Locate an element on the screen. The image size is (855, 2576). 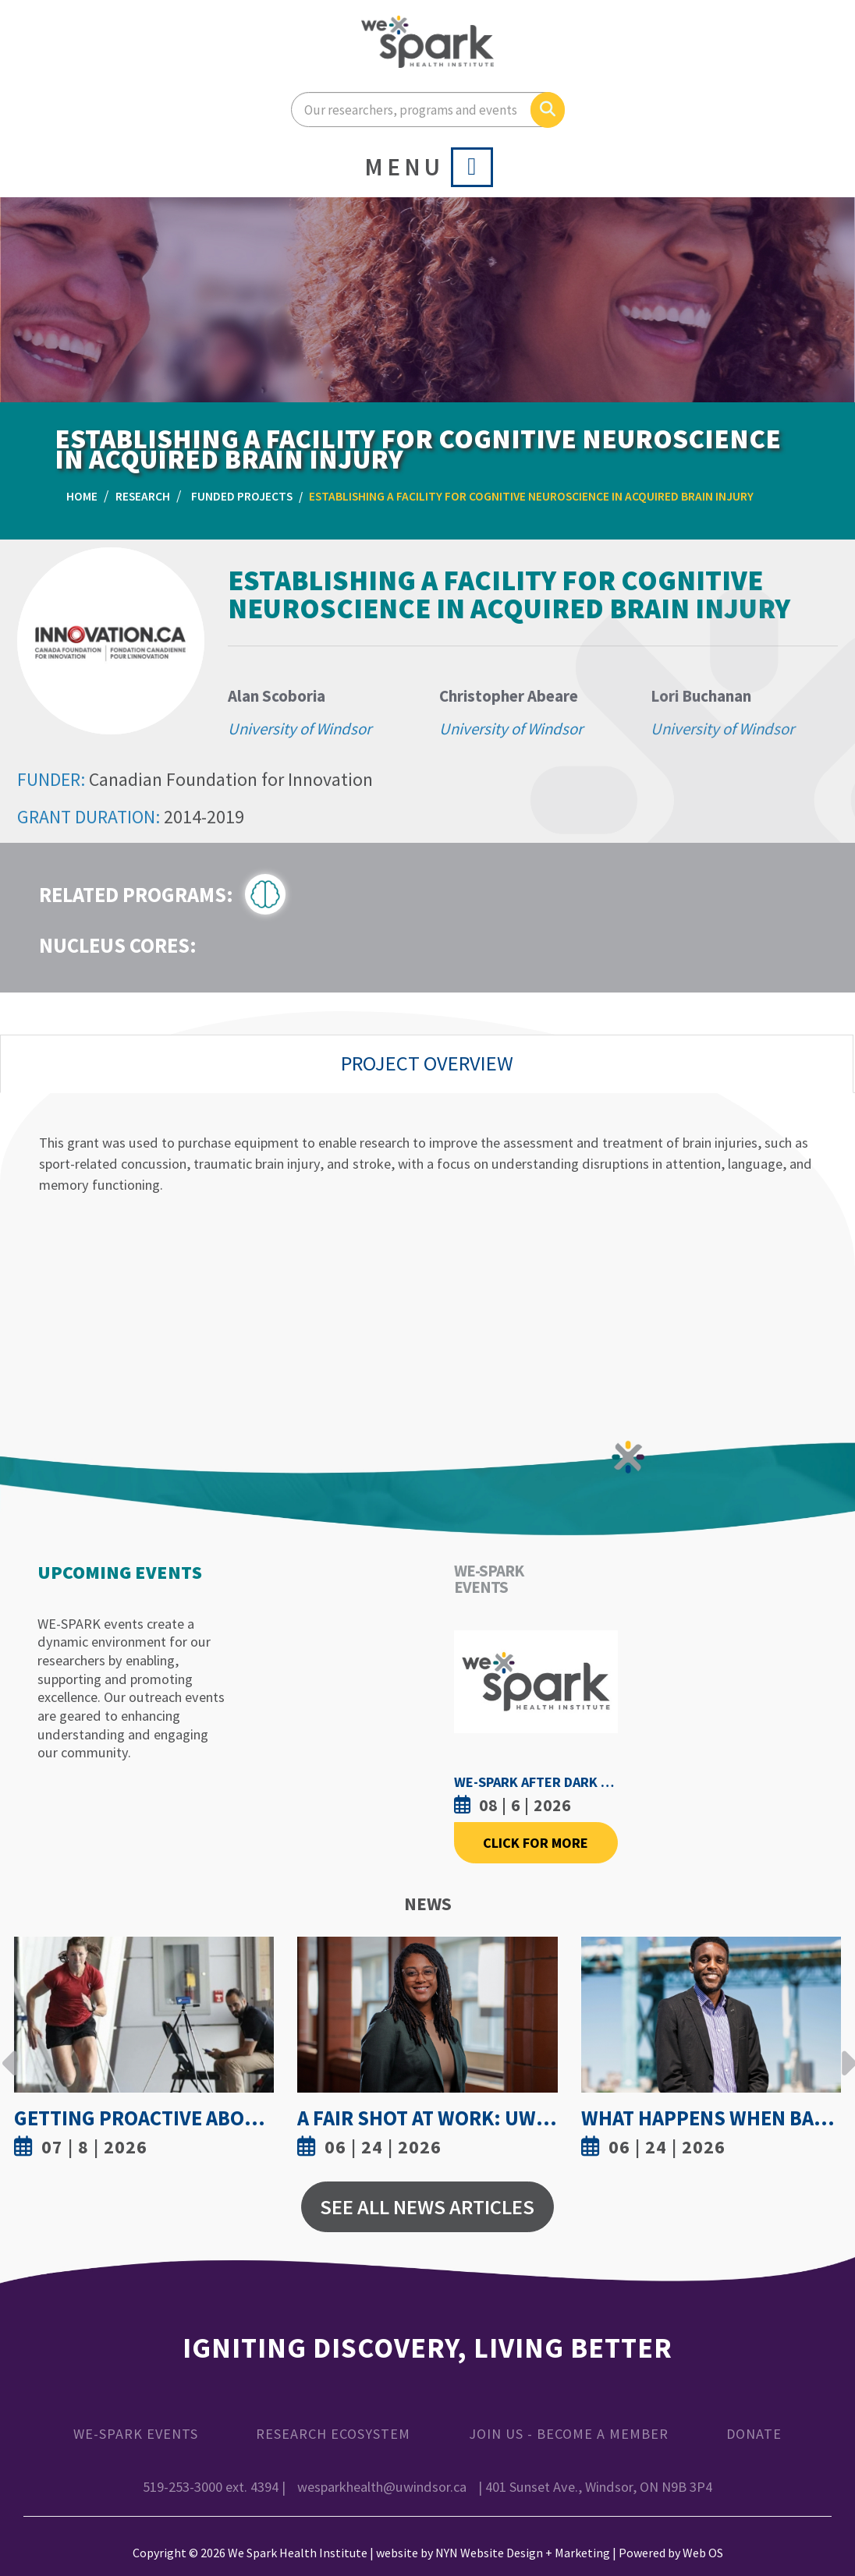
See All News Articles is located at coordinates (427, 2207).